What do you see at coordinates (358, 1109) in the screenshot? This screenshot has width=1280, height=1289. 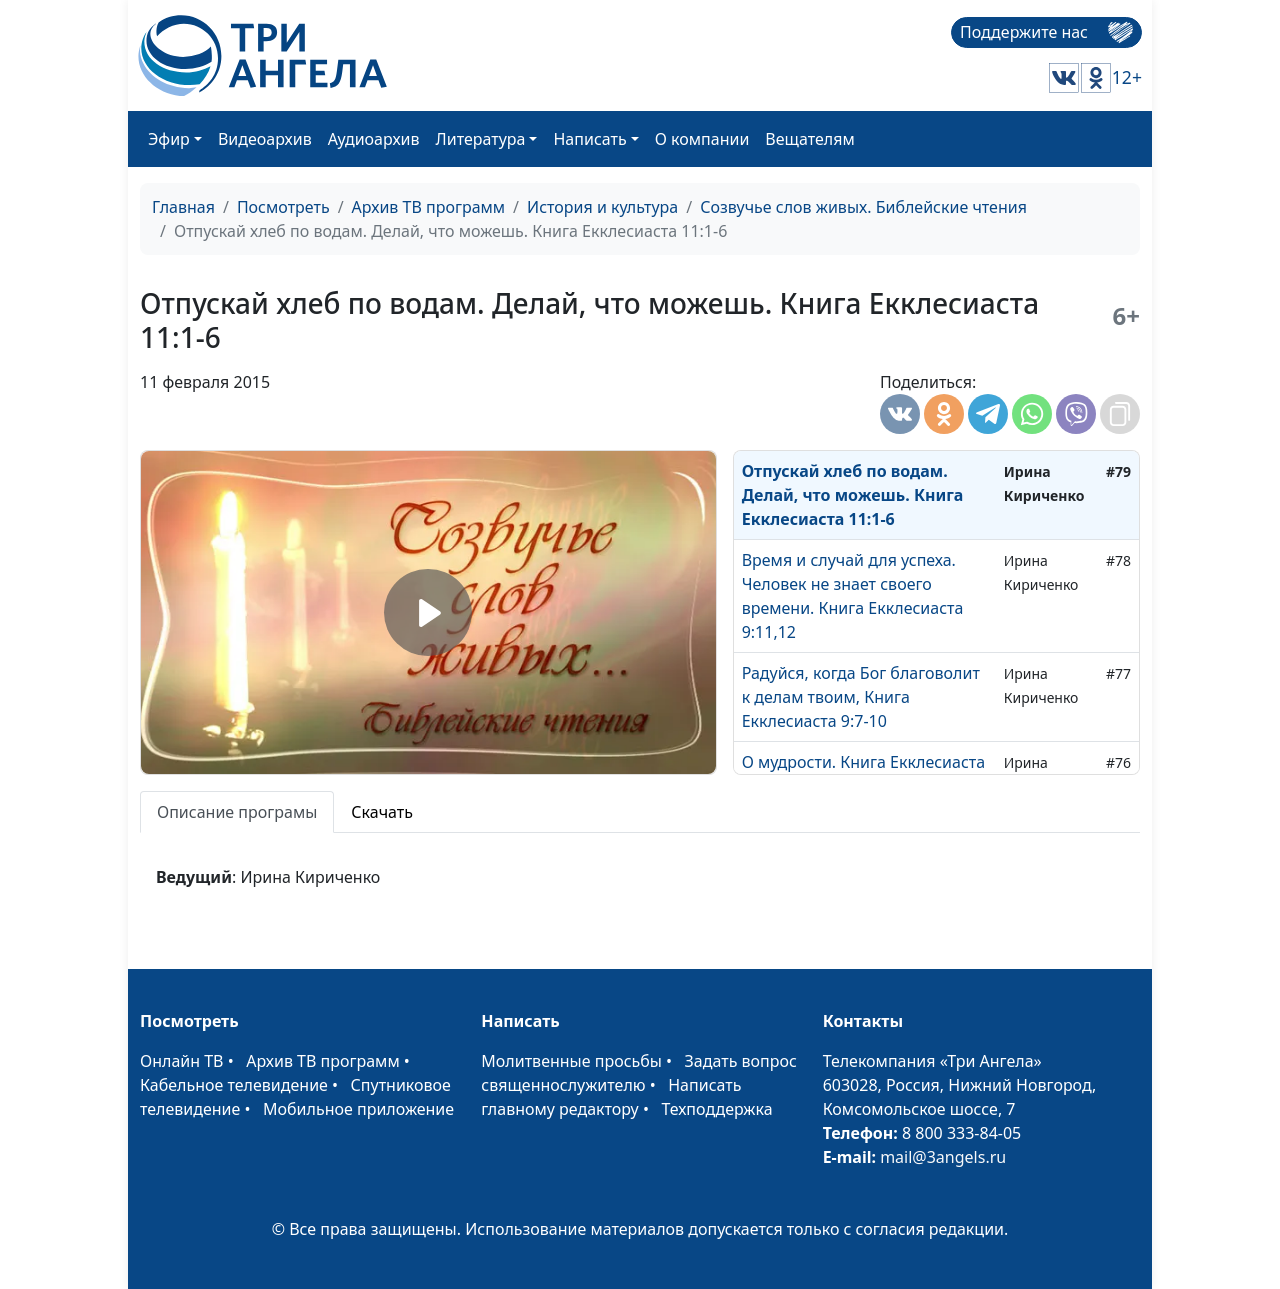 I see `Мобильное приложение` at bounding box center [358, 1109].